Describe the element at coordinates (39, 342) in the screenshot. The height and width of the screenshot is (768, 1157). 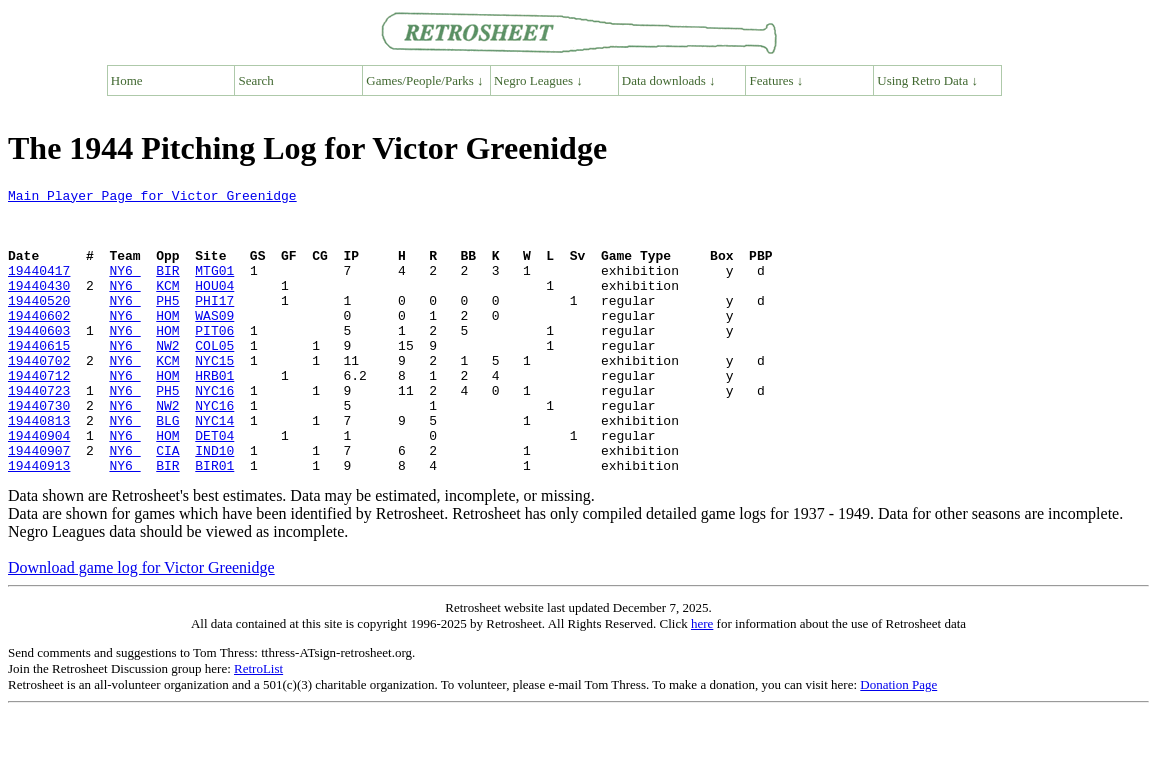
I see `19440602` at that location.